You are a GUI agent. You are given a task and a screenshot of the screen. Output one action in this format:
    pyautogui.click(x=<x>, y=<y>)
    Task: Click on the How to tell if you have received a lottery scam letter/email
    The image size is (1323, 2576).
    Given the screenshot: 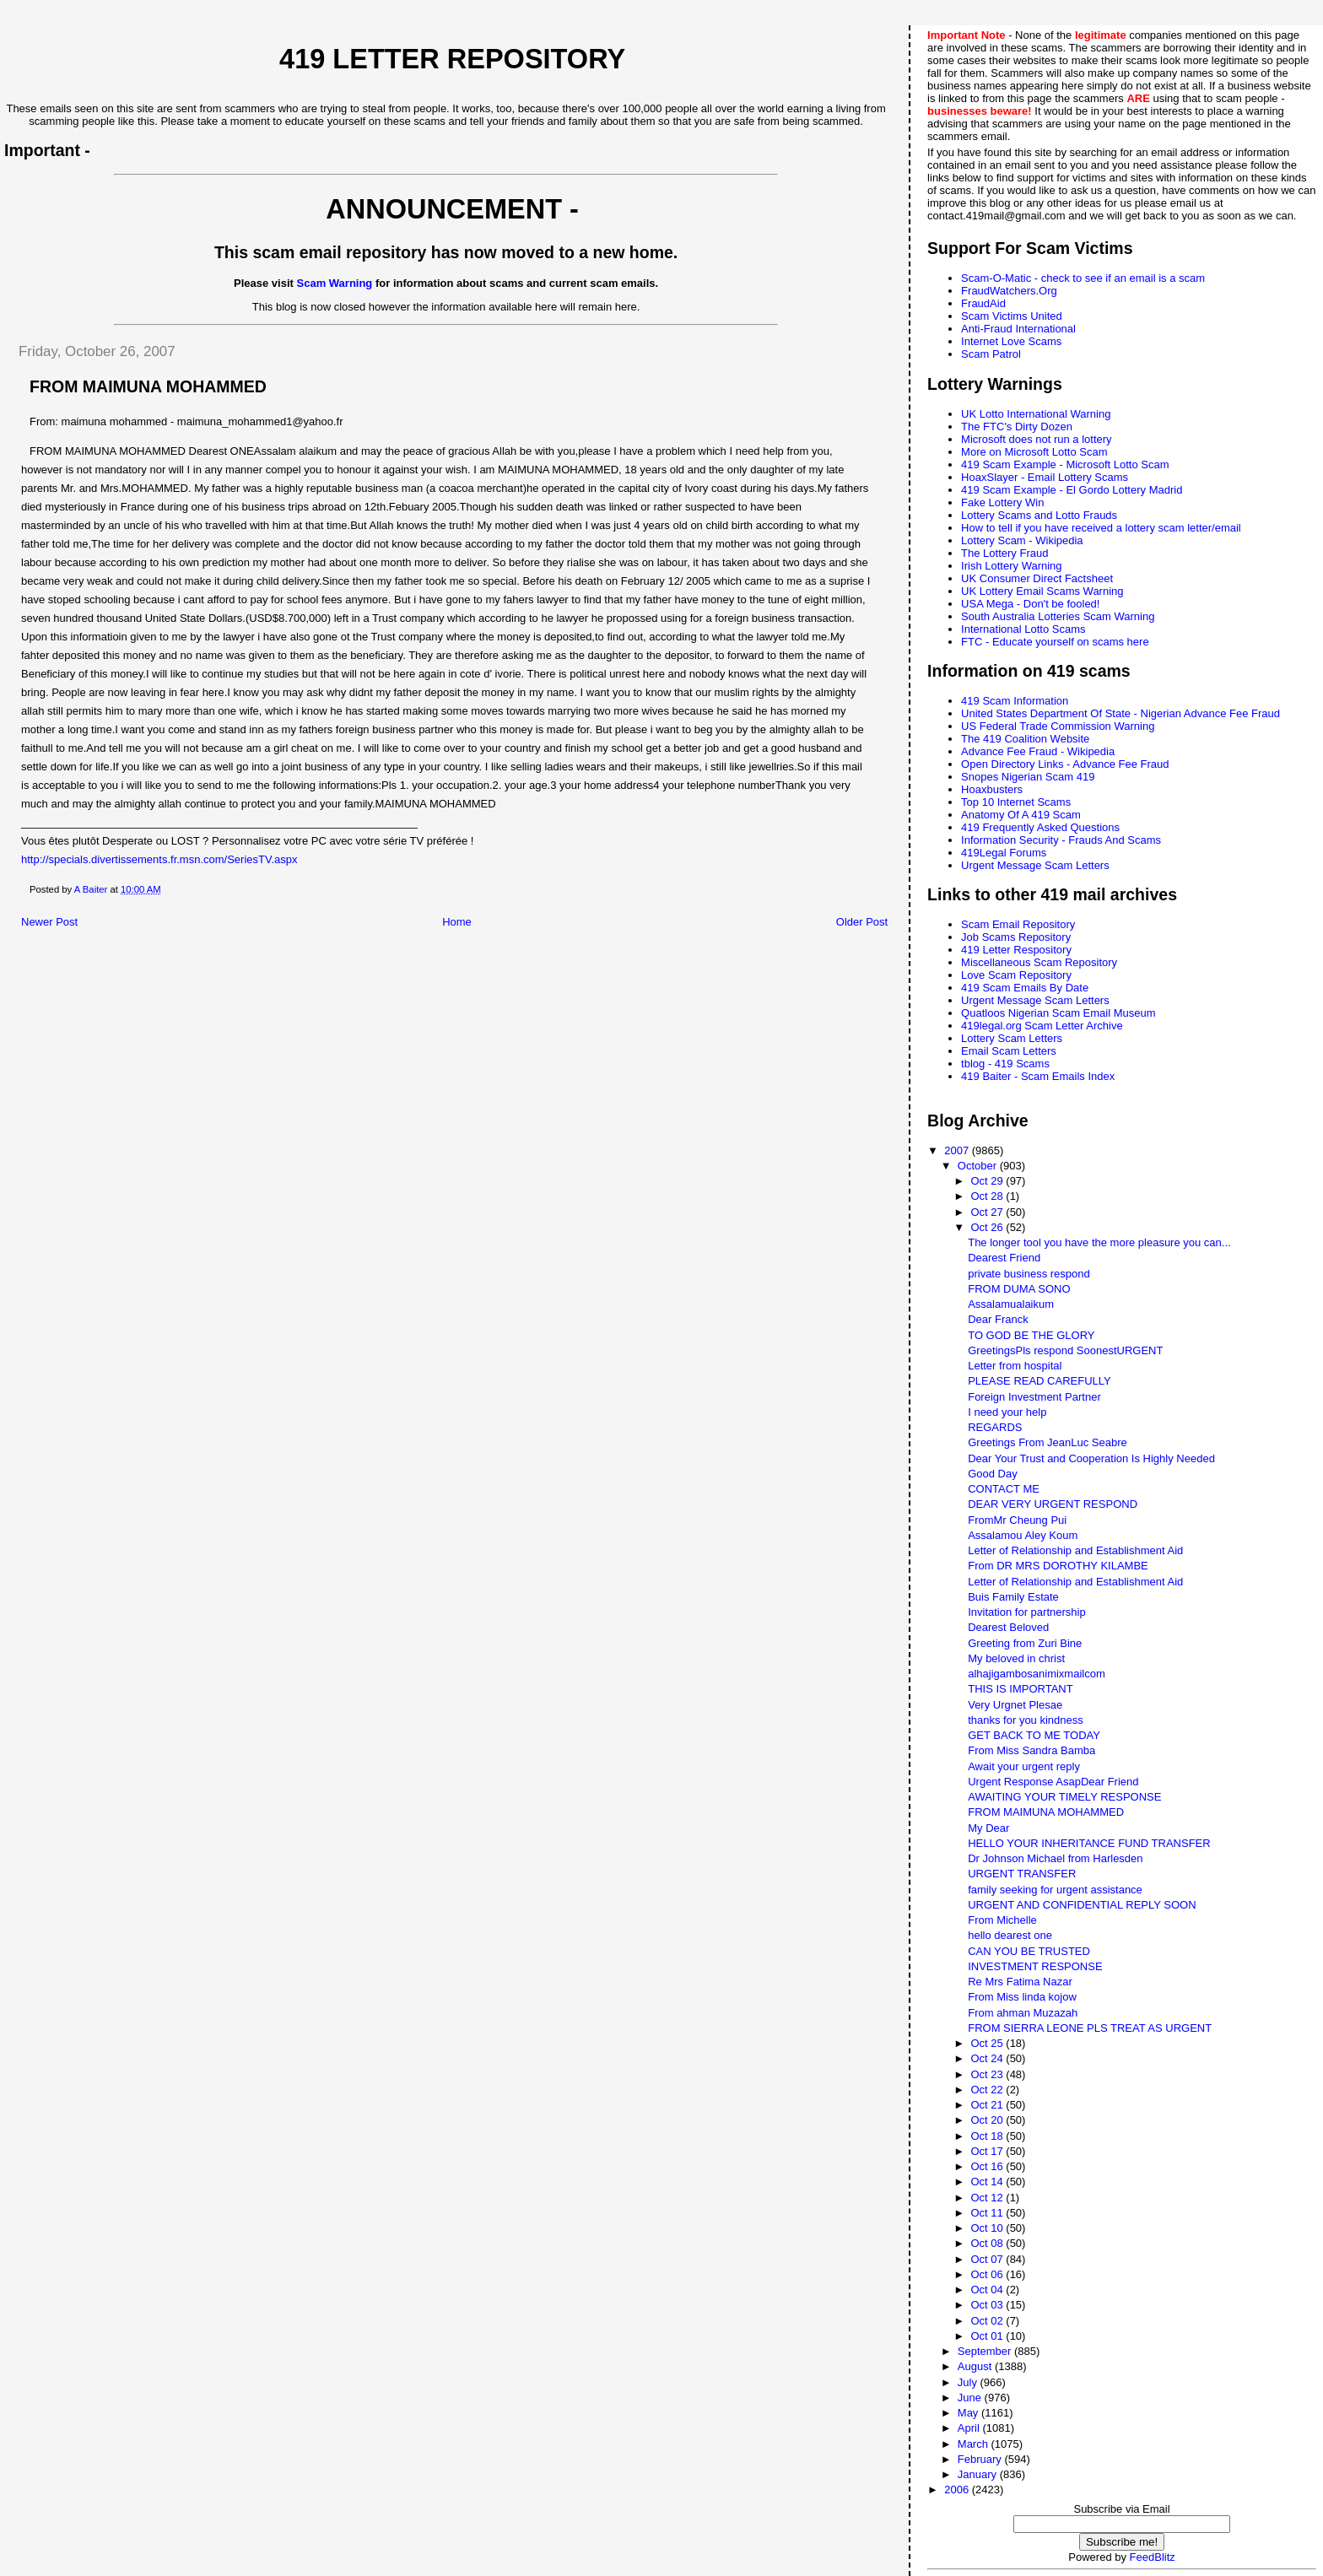 What is the action you would take?
    pyautogui.click(x=1101, y=527)
    